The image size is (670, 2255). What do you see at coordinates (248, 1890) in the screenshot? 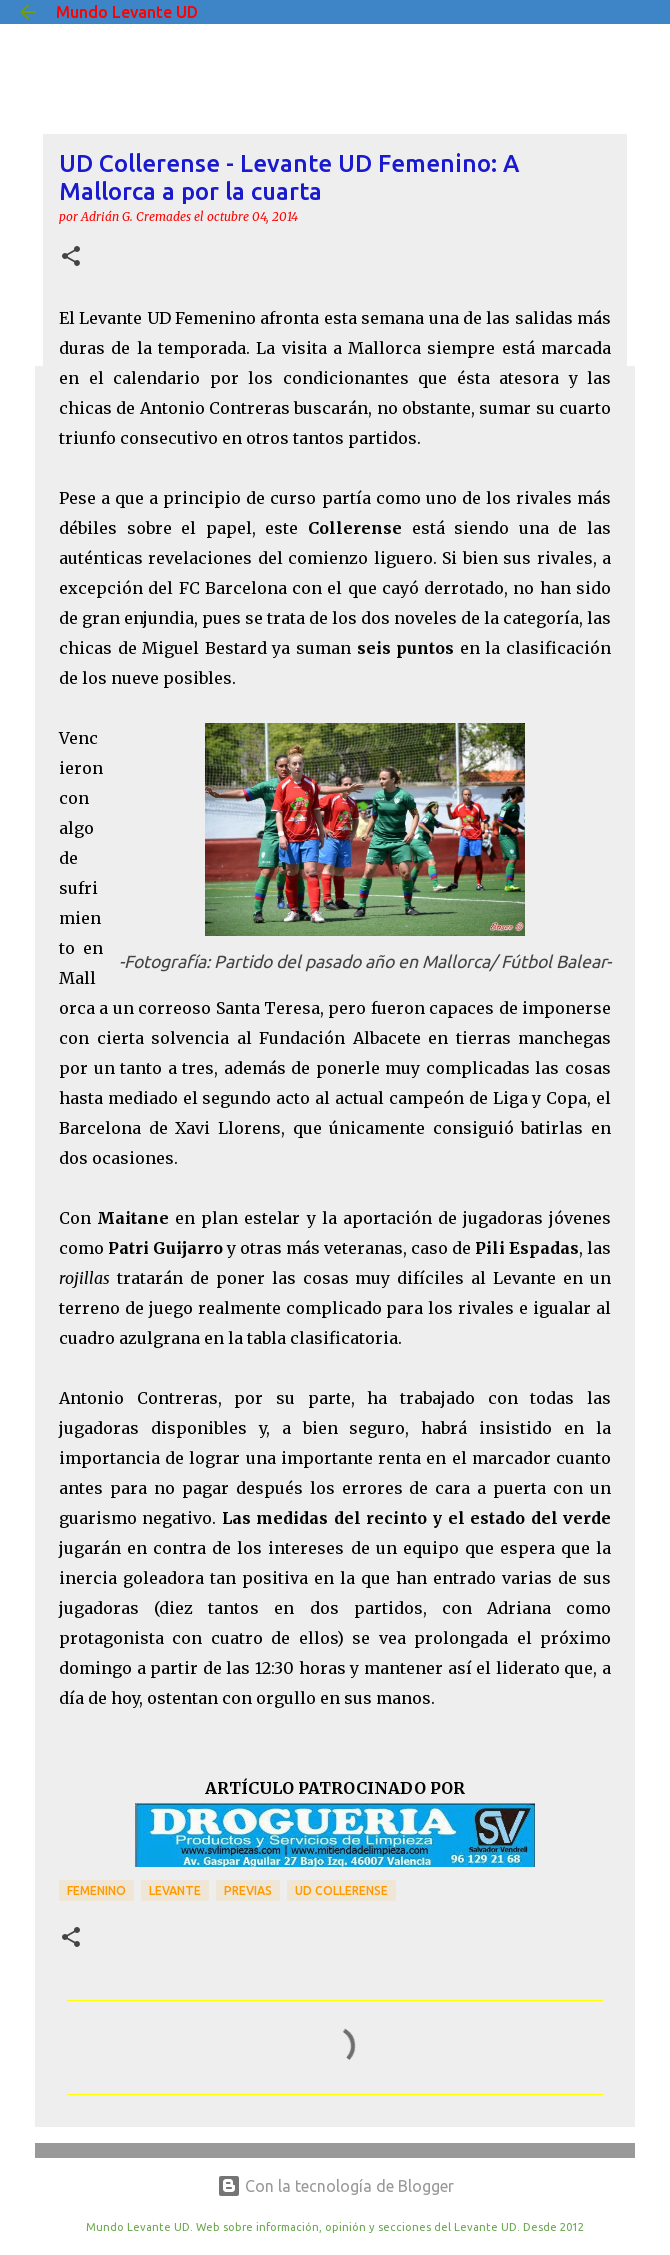
I see `previas` at bounding box center [248, 1890].